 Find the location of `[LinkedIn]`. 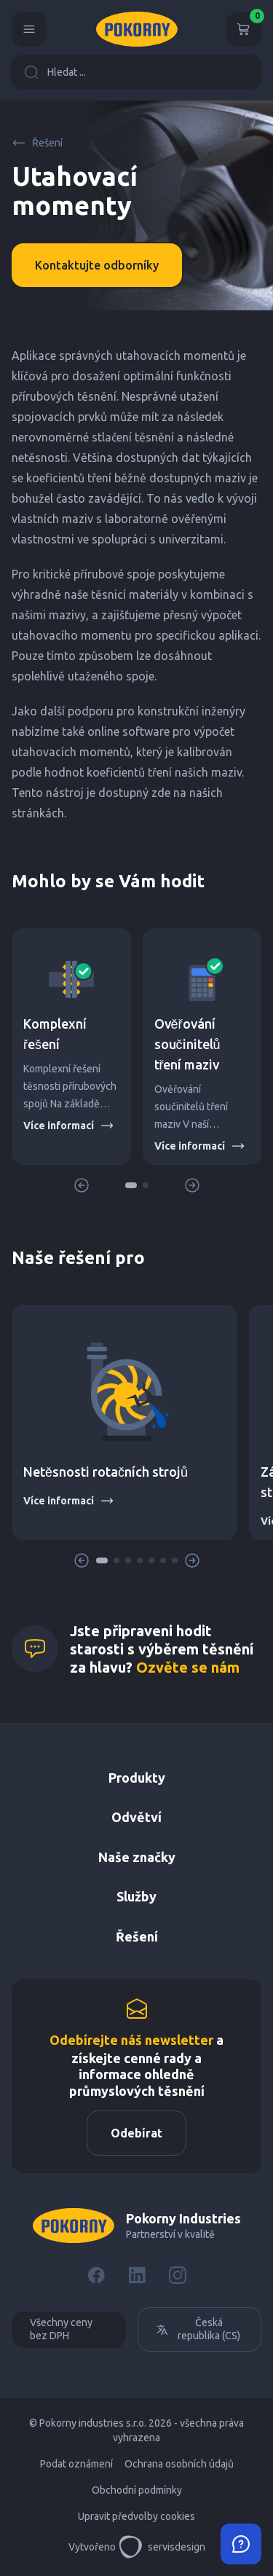

[LinkedIn] is located at coordinates (137, 2275).